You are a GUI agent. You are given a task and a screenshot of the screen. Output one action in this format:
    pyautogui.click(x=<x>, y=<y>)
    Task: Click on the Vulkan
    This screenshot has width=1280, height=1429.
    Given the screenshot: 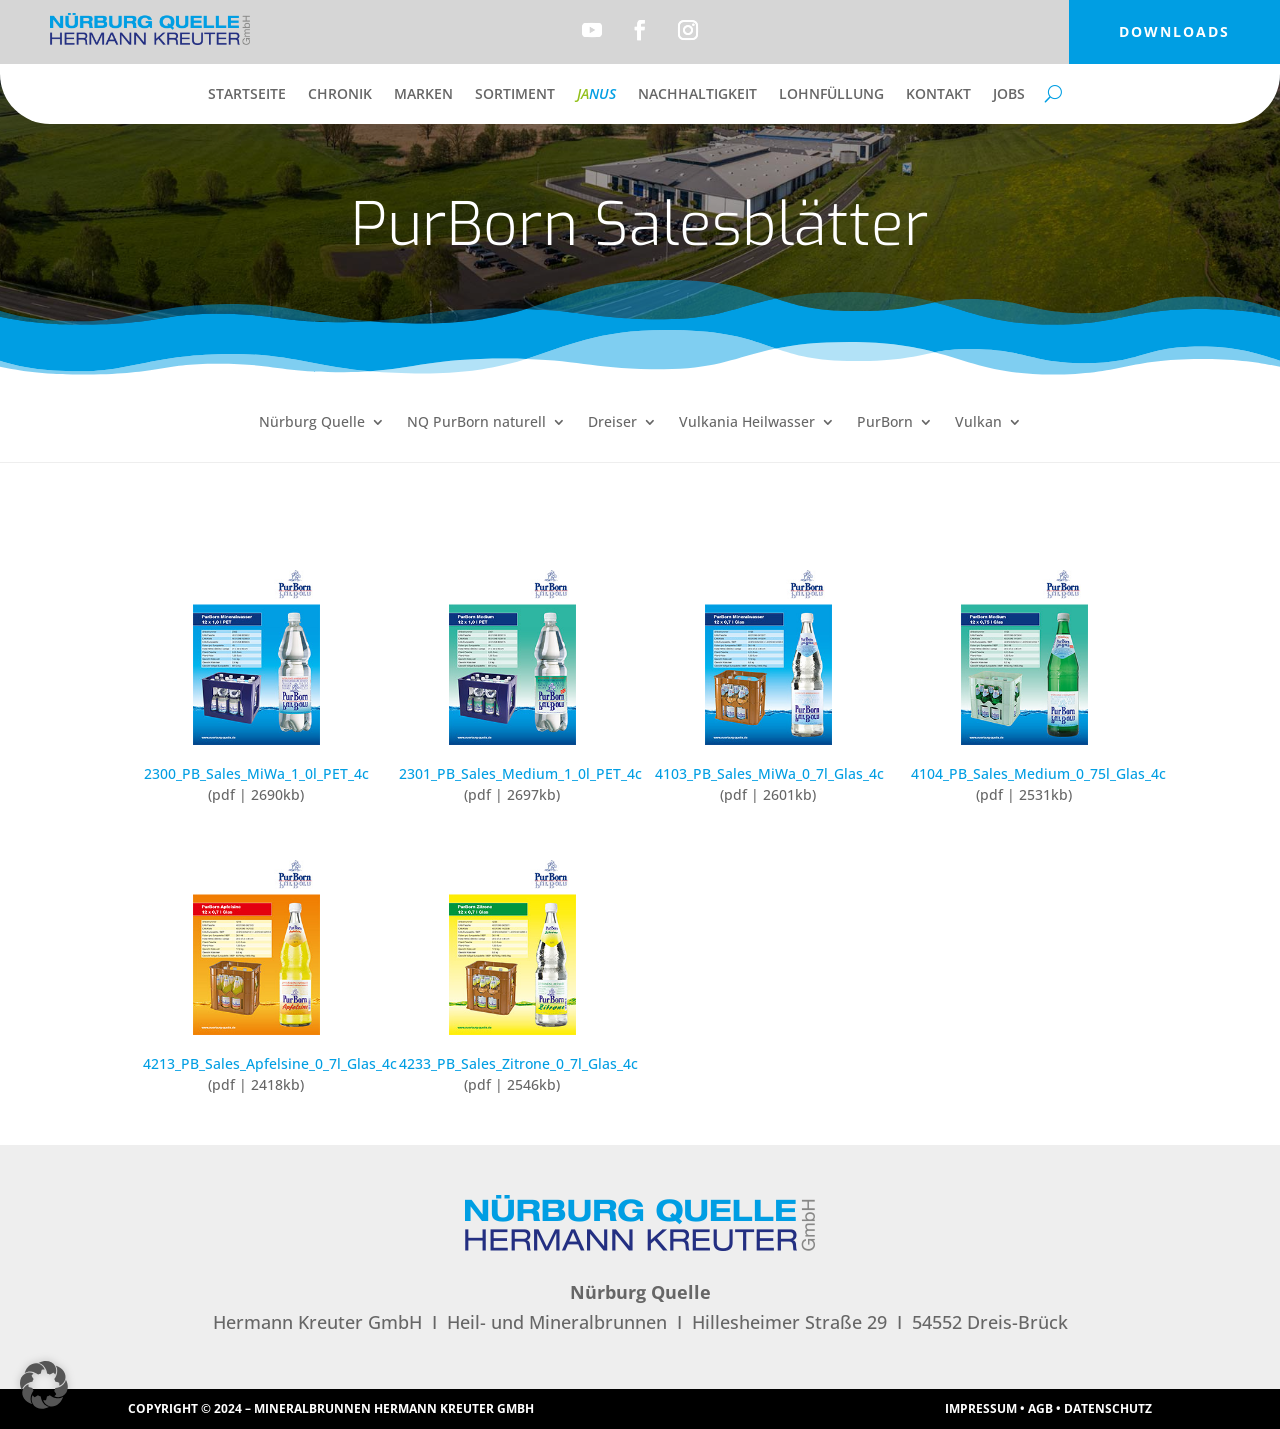 What is the action you would take?
    pyautogui.click(x=978, y=423)
    